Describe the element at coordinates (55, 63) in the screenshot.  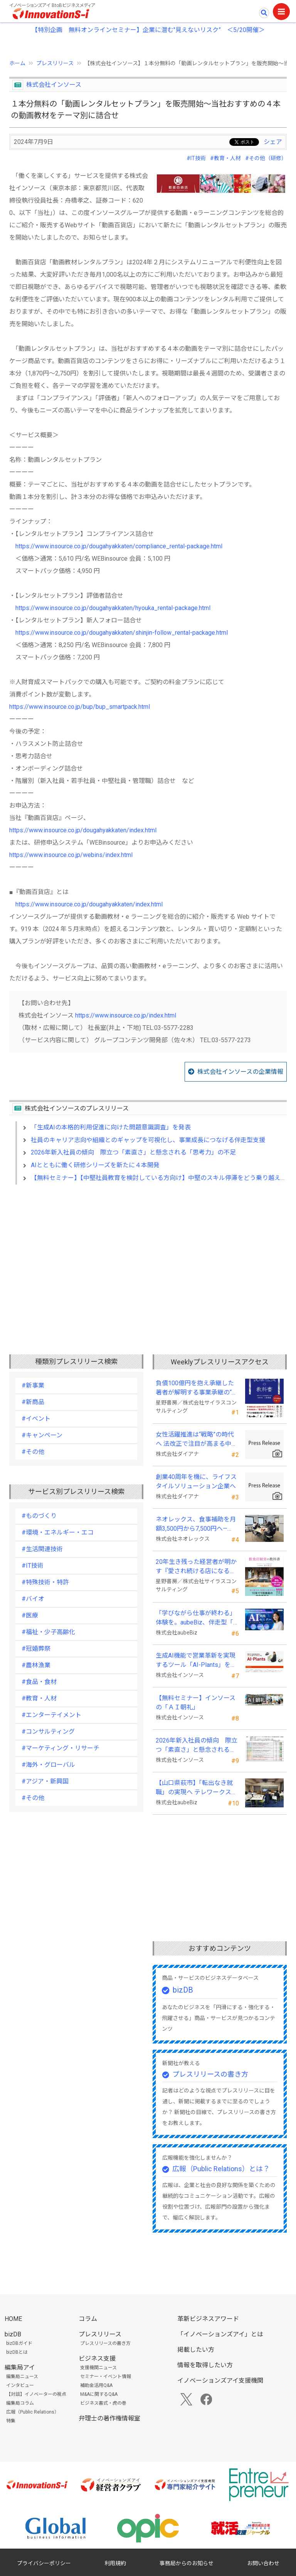
I see `プレスリリース` at that location.